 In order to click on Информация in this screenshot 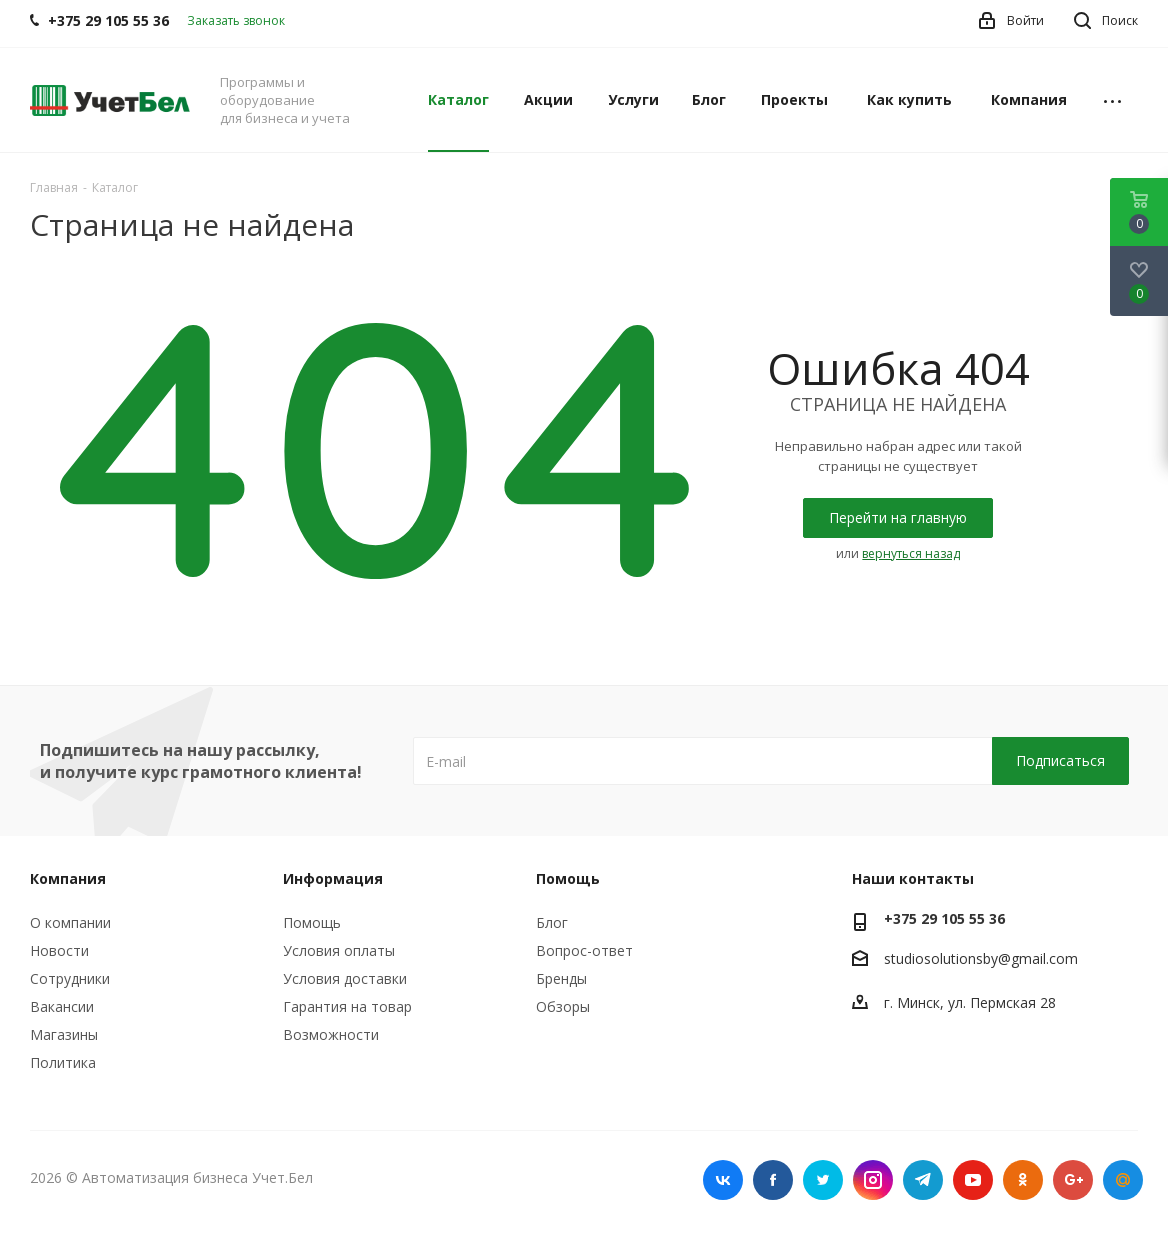, I will do `click(333, 878)`.